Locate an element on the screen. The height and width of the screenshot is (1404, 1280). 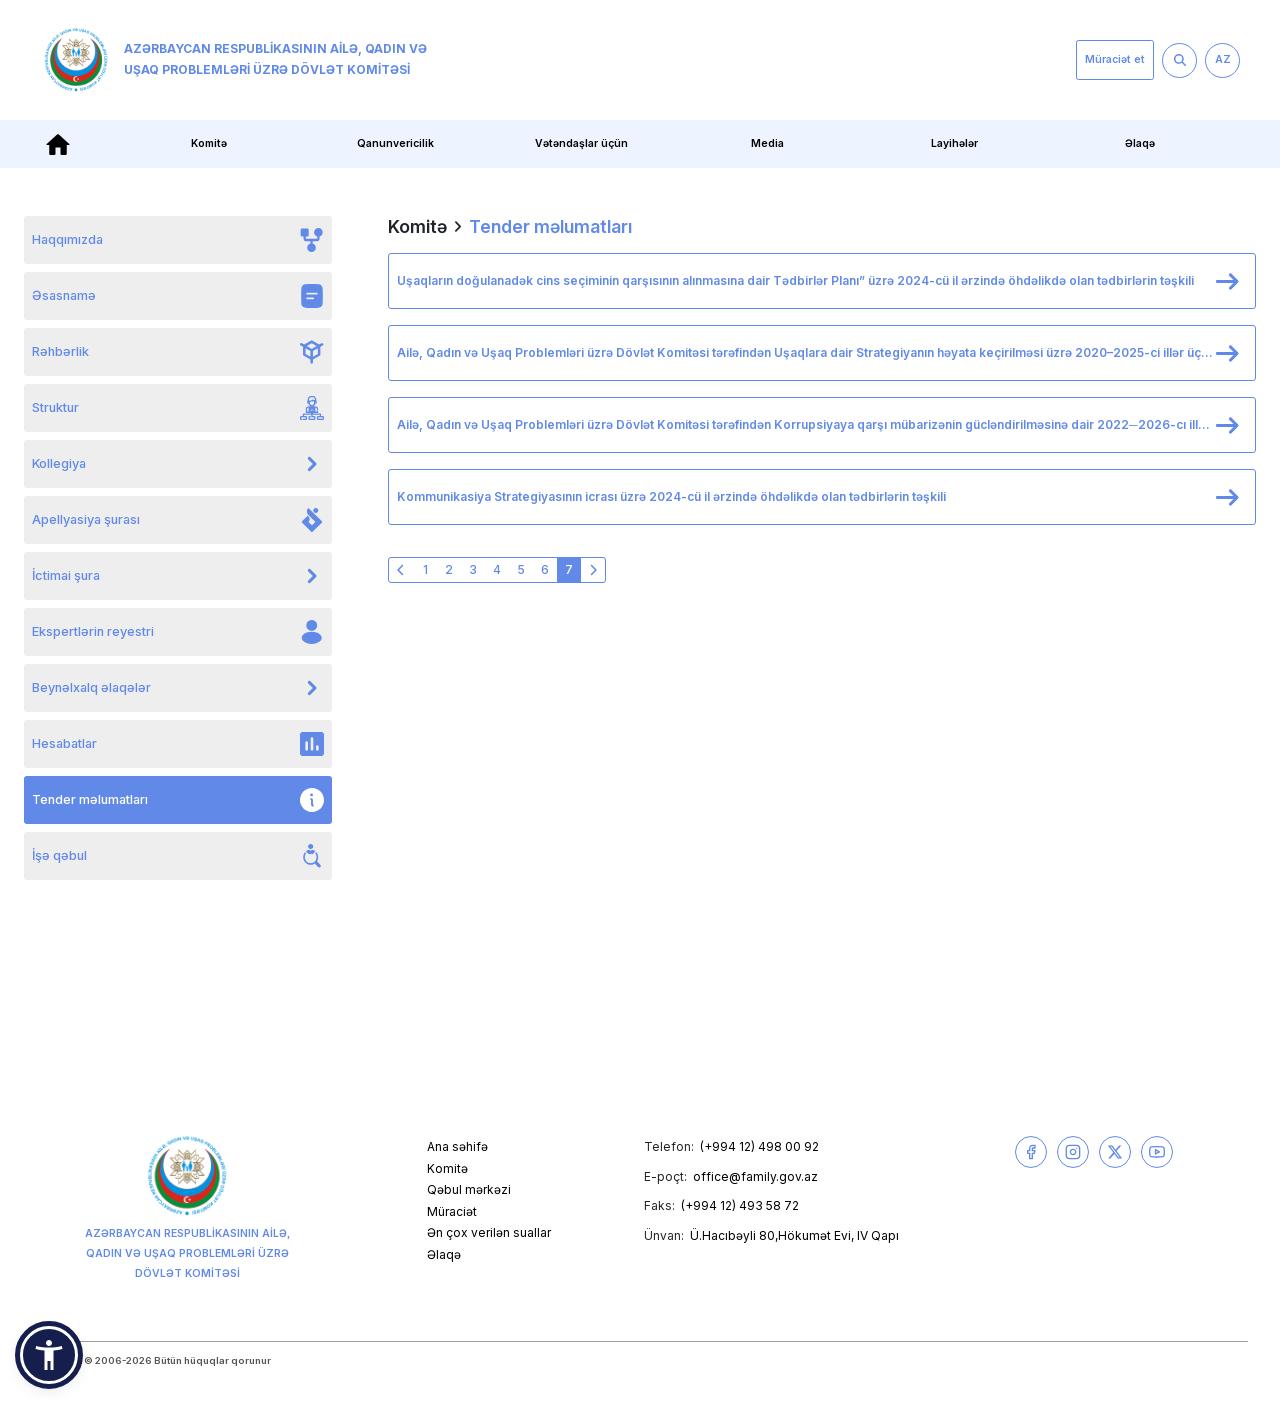
Vətəndaşlar üçün is located at coordinates (581, 143).